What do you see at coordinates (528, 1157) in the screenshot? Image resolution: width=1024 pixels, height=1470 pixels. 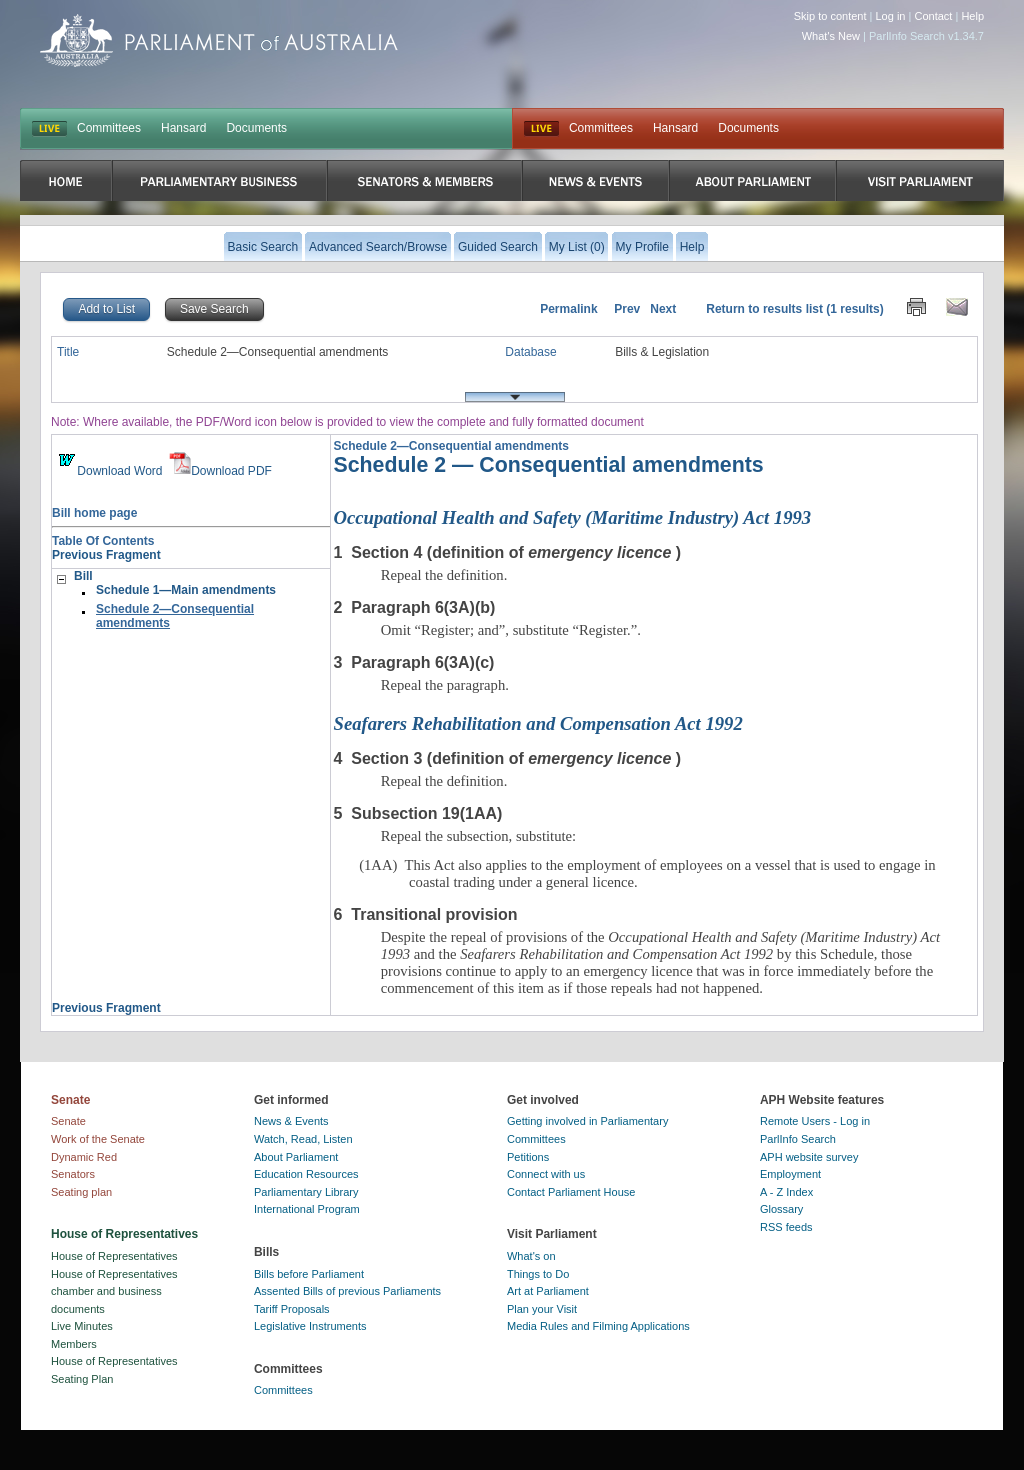 I see `Petitions` at bounding box center [528, 1157].